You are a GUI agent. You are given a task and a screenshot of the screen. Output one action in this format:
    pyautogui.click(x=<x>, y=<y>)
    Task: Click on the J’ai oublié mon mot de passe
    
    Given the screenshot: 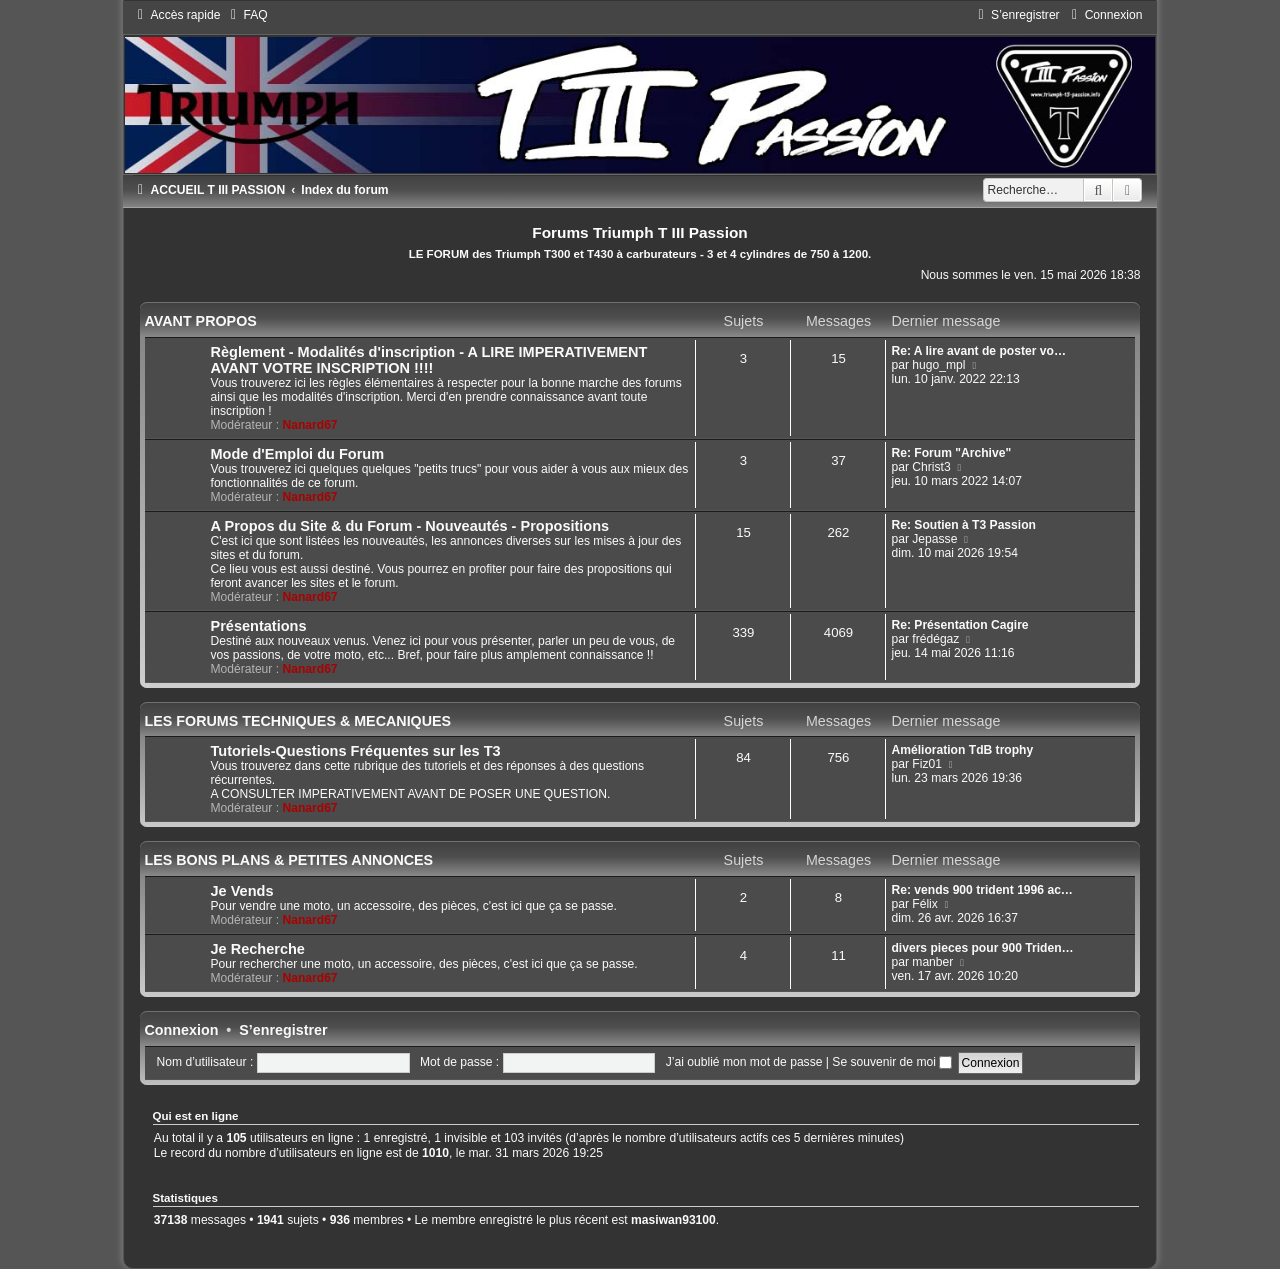 What is the action you would take?
    pyautogui.click(x=744, y=1062)
    